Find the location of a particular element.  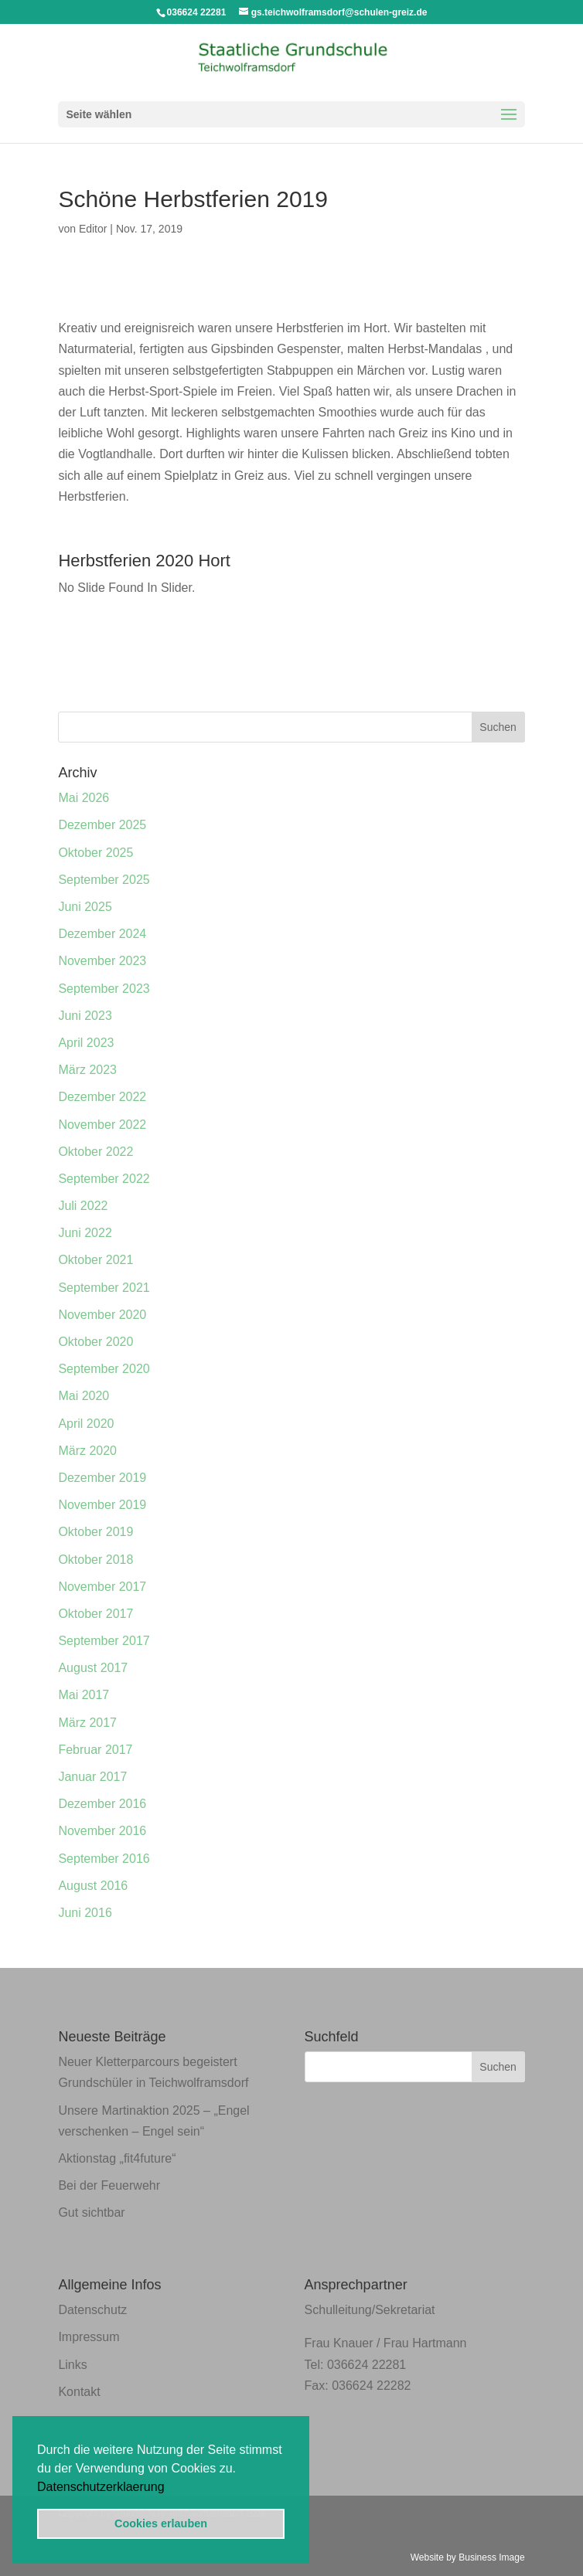

Editor is located at coordinates (93, 229).